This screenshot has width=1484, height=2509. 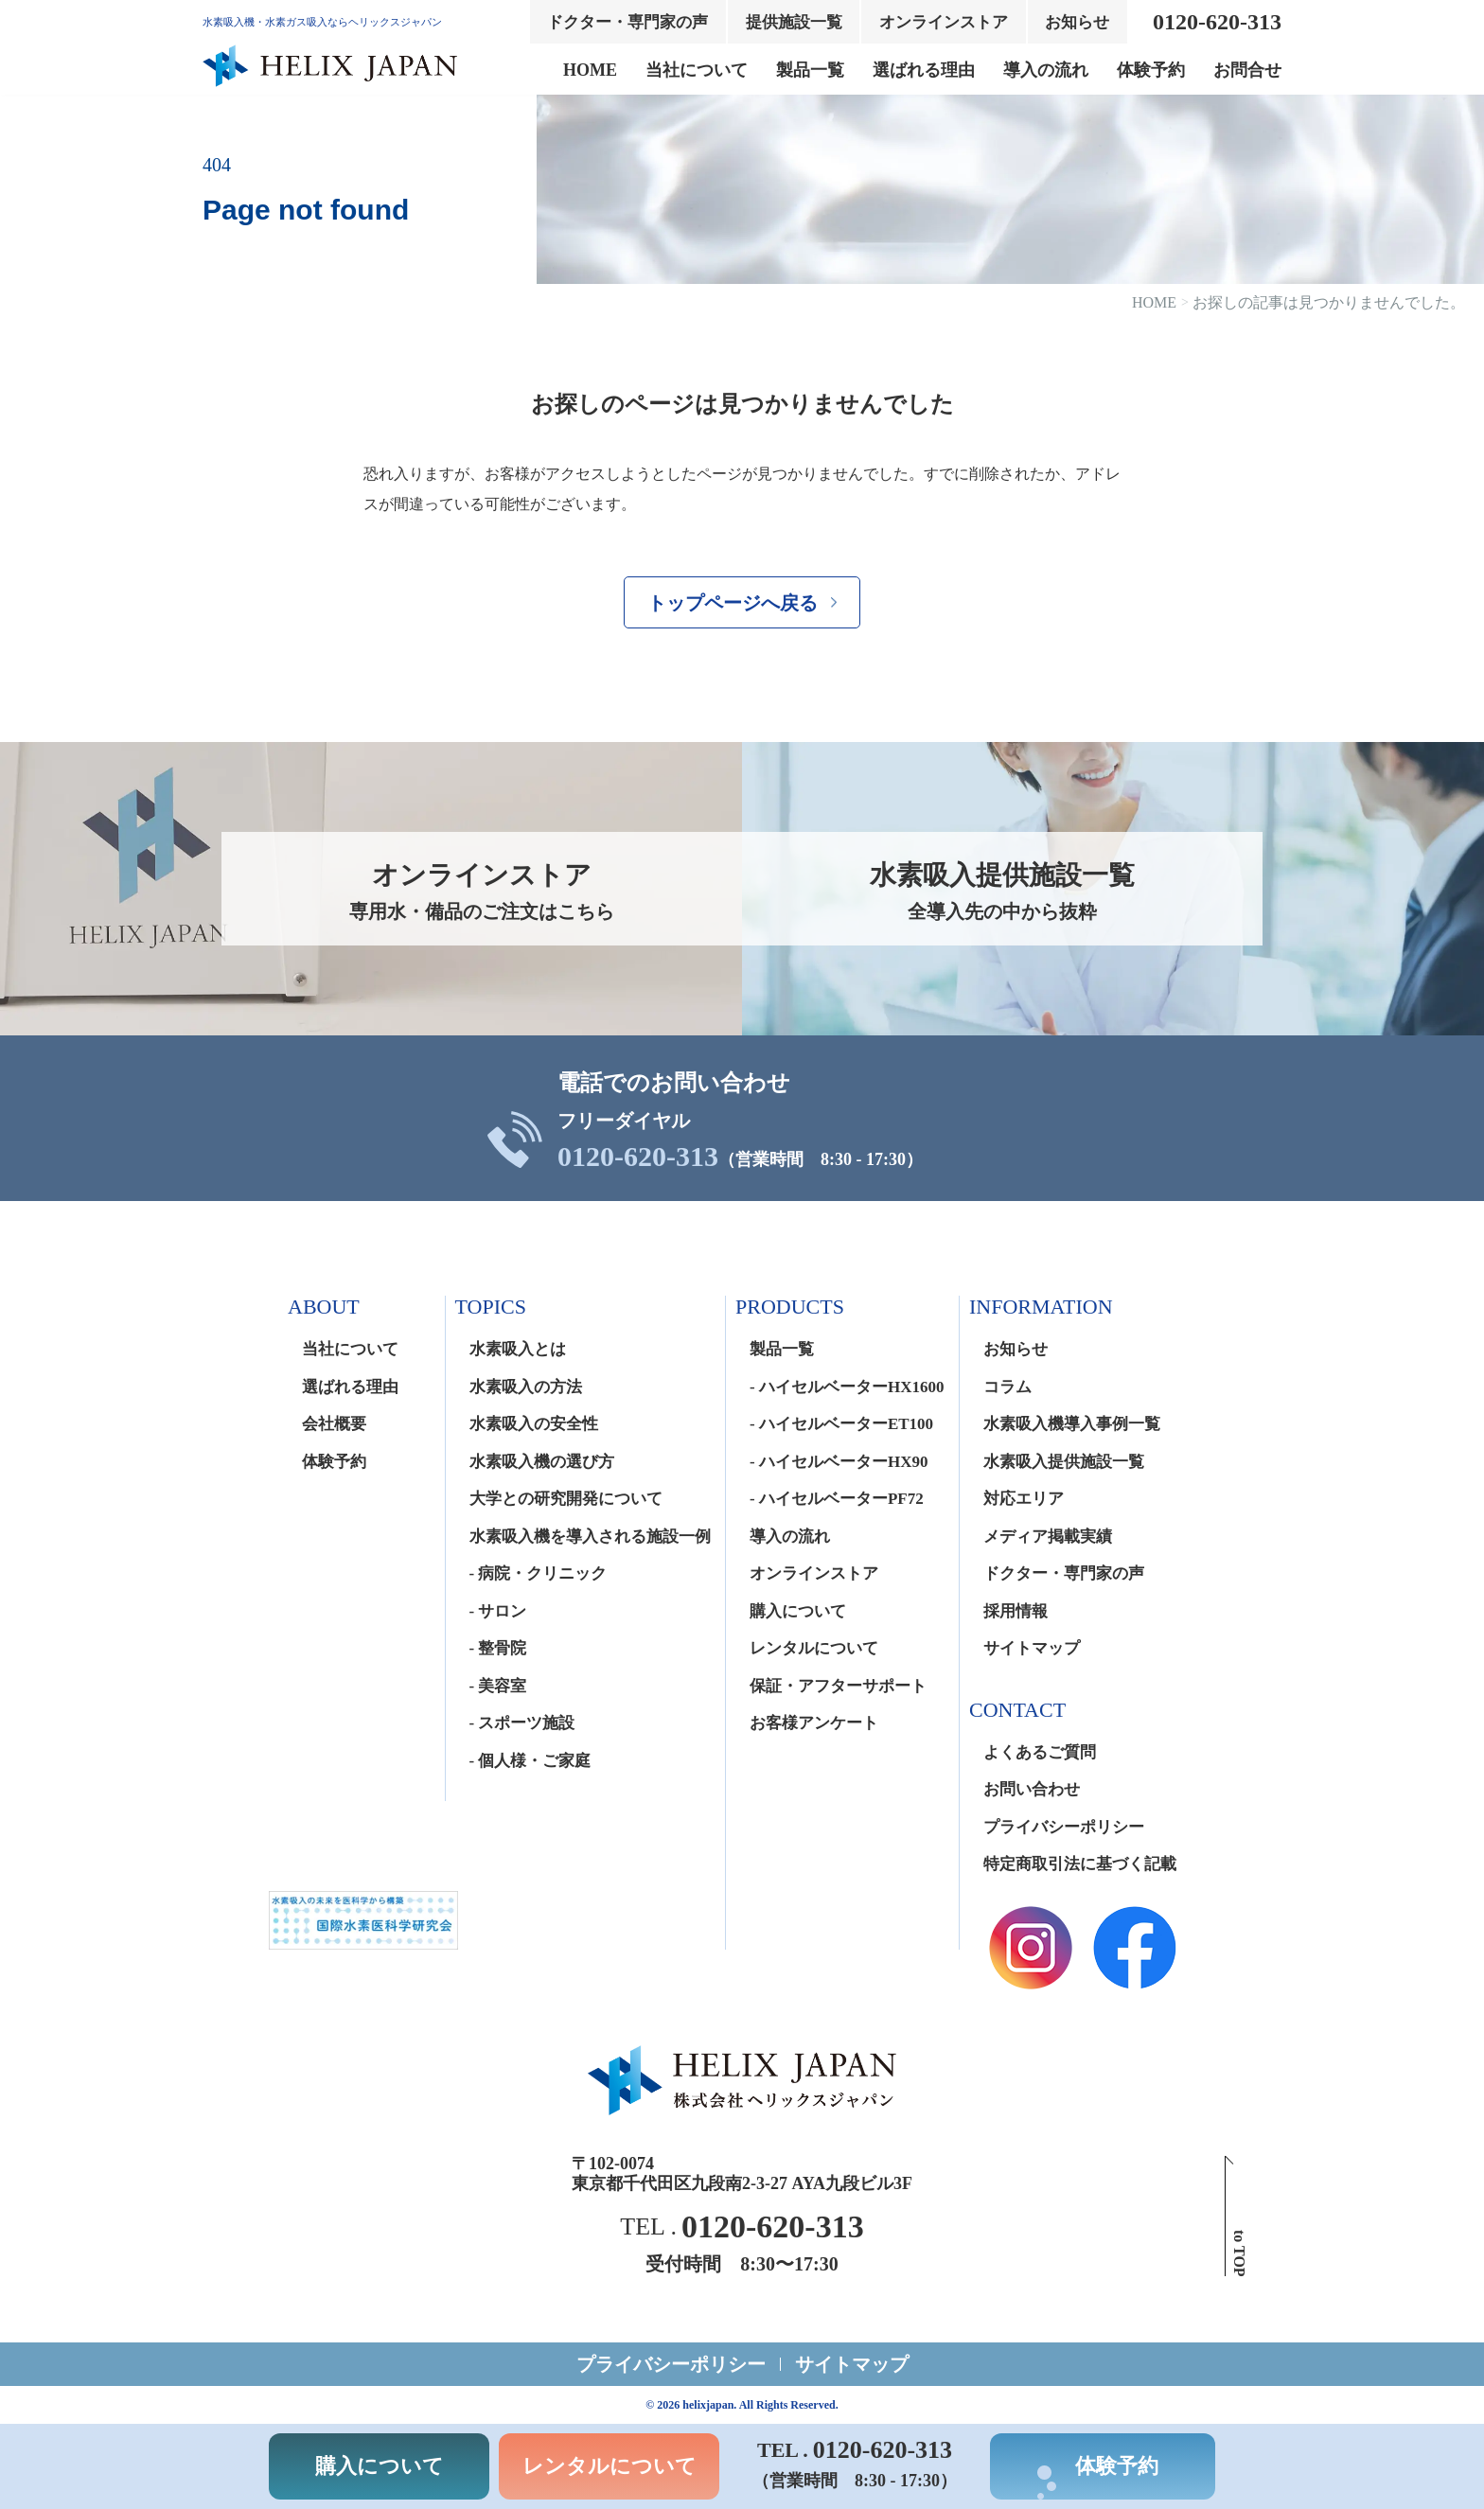 What do you see at coordinates (1247, 70) in the screenshot?
I see `お問合せ` at bounding box center [1247, 70].